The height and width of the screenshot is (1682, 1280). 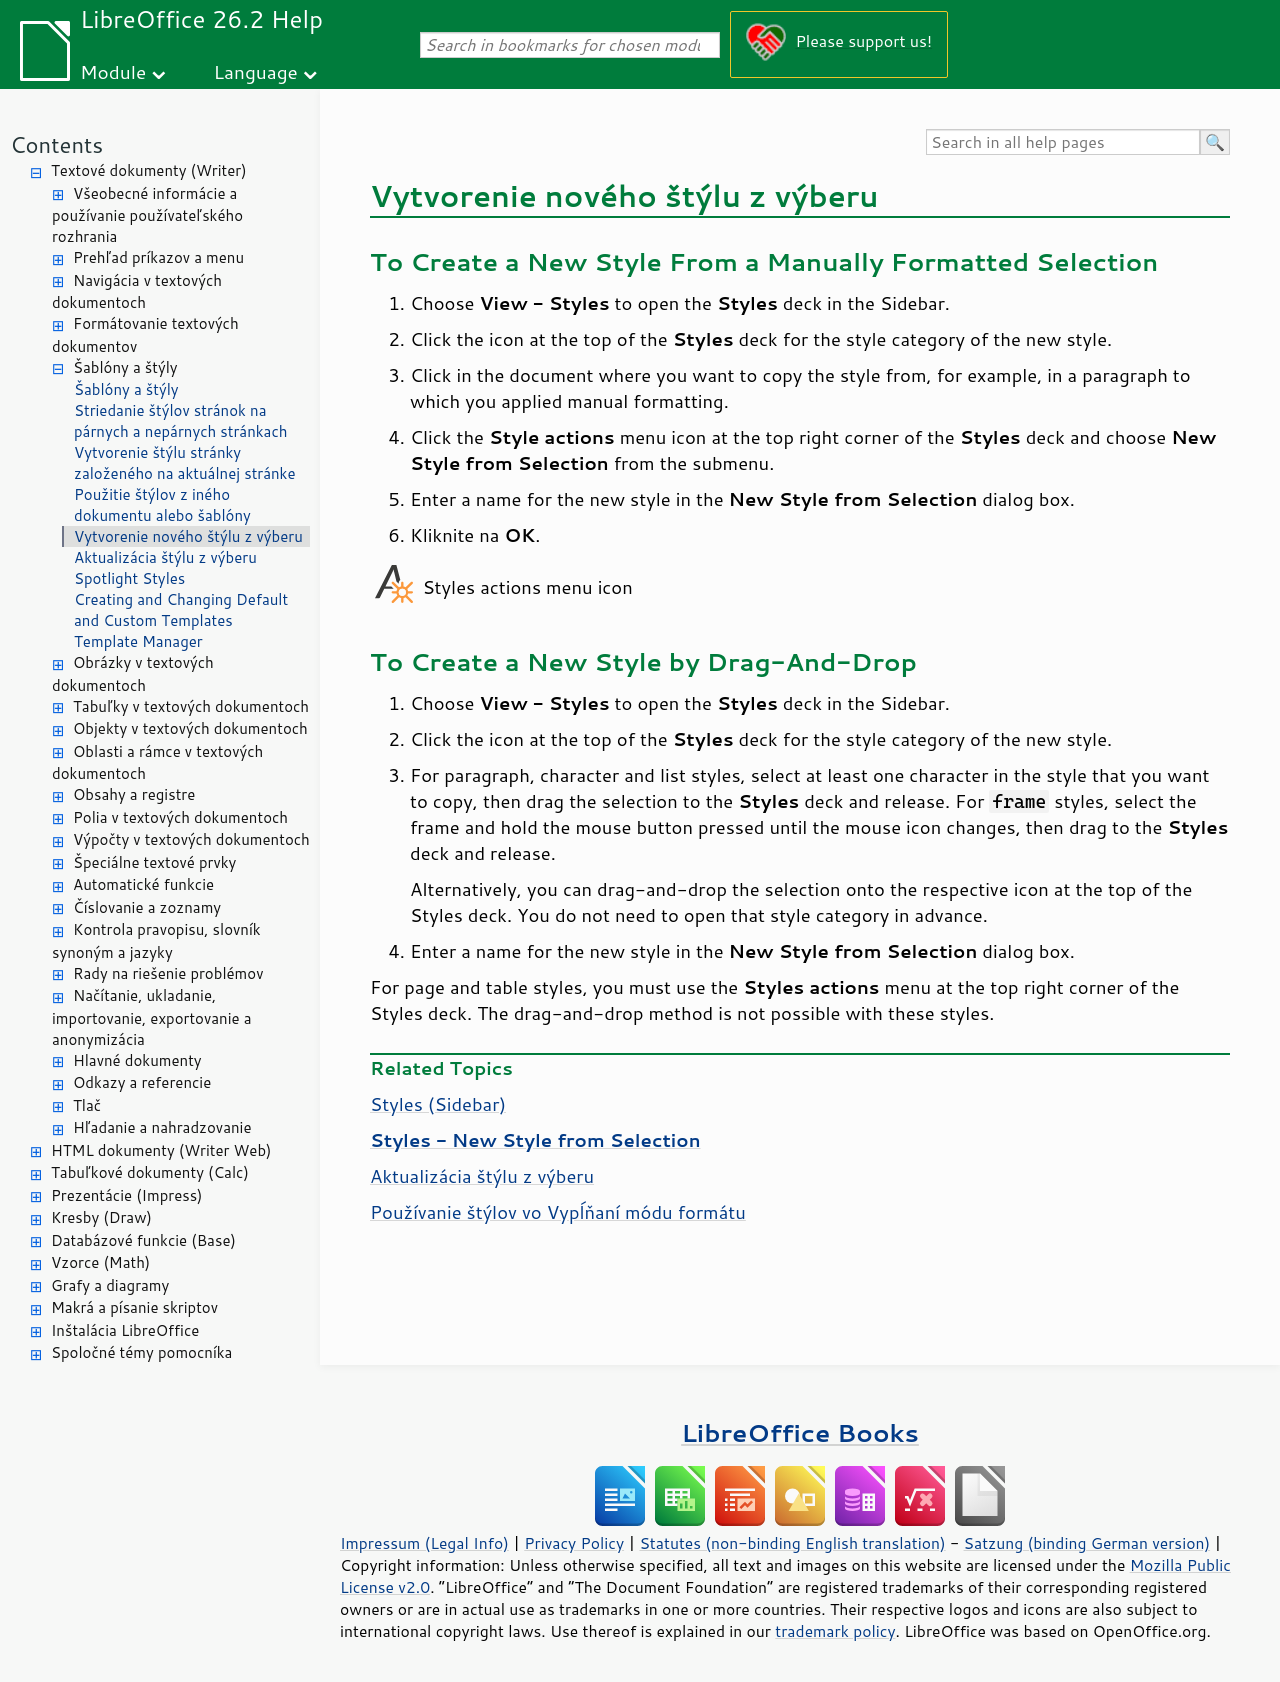 I want to click on Grafy a diagramy, so click(x=110, y=1285).